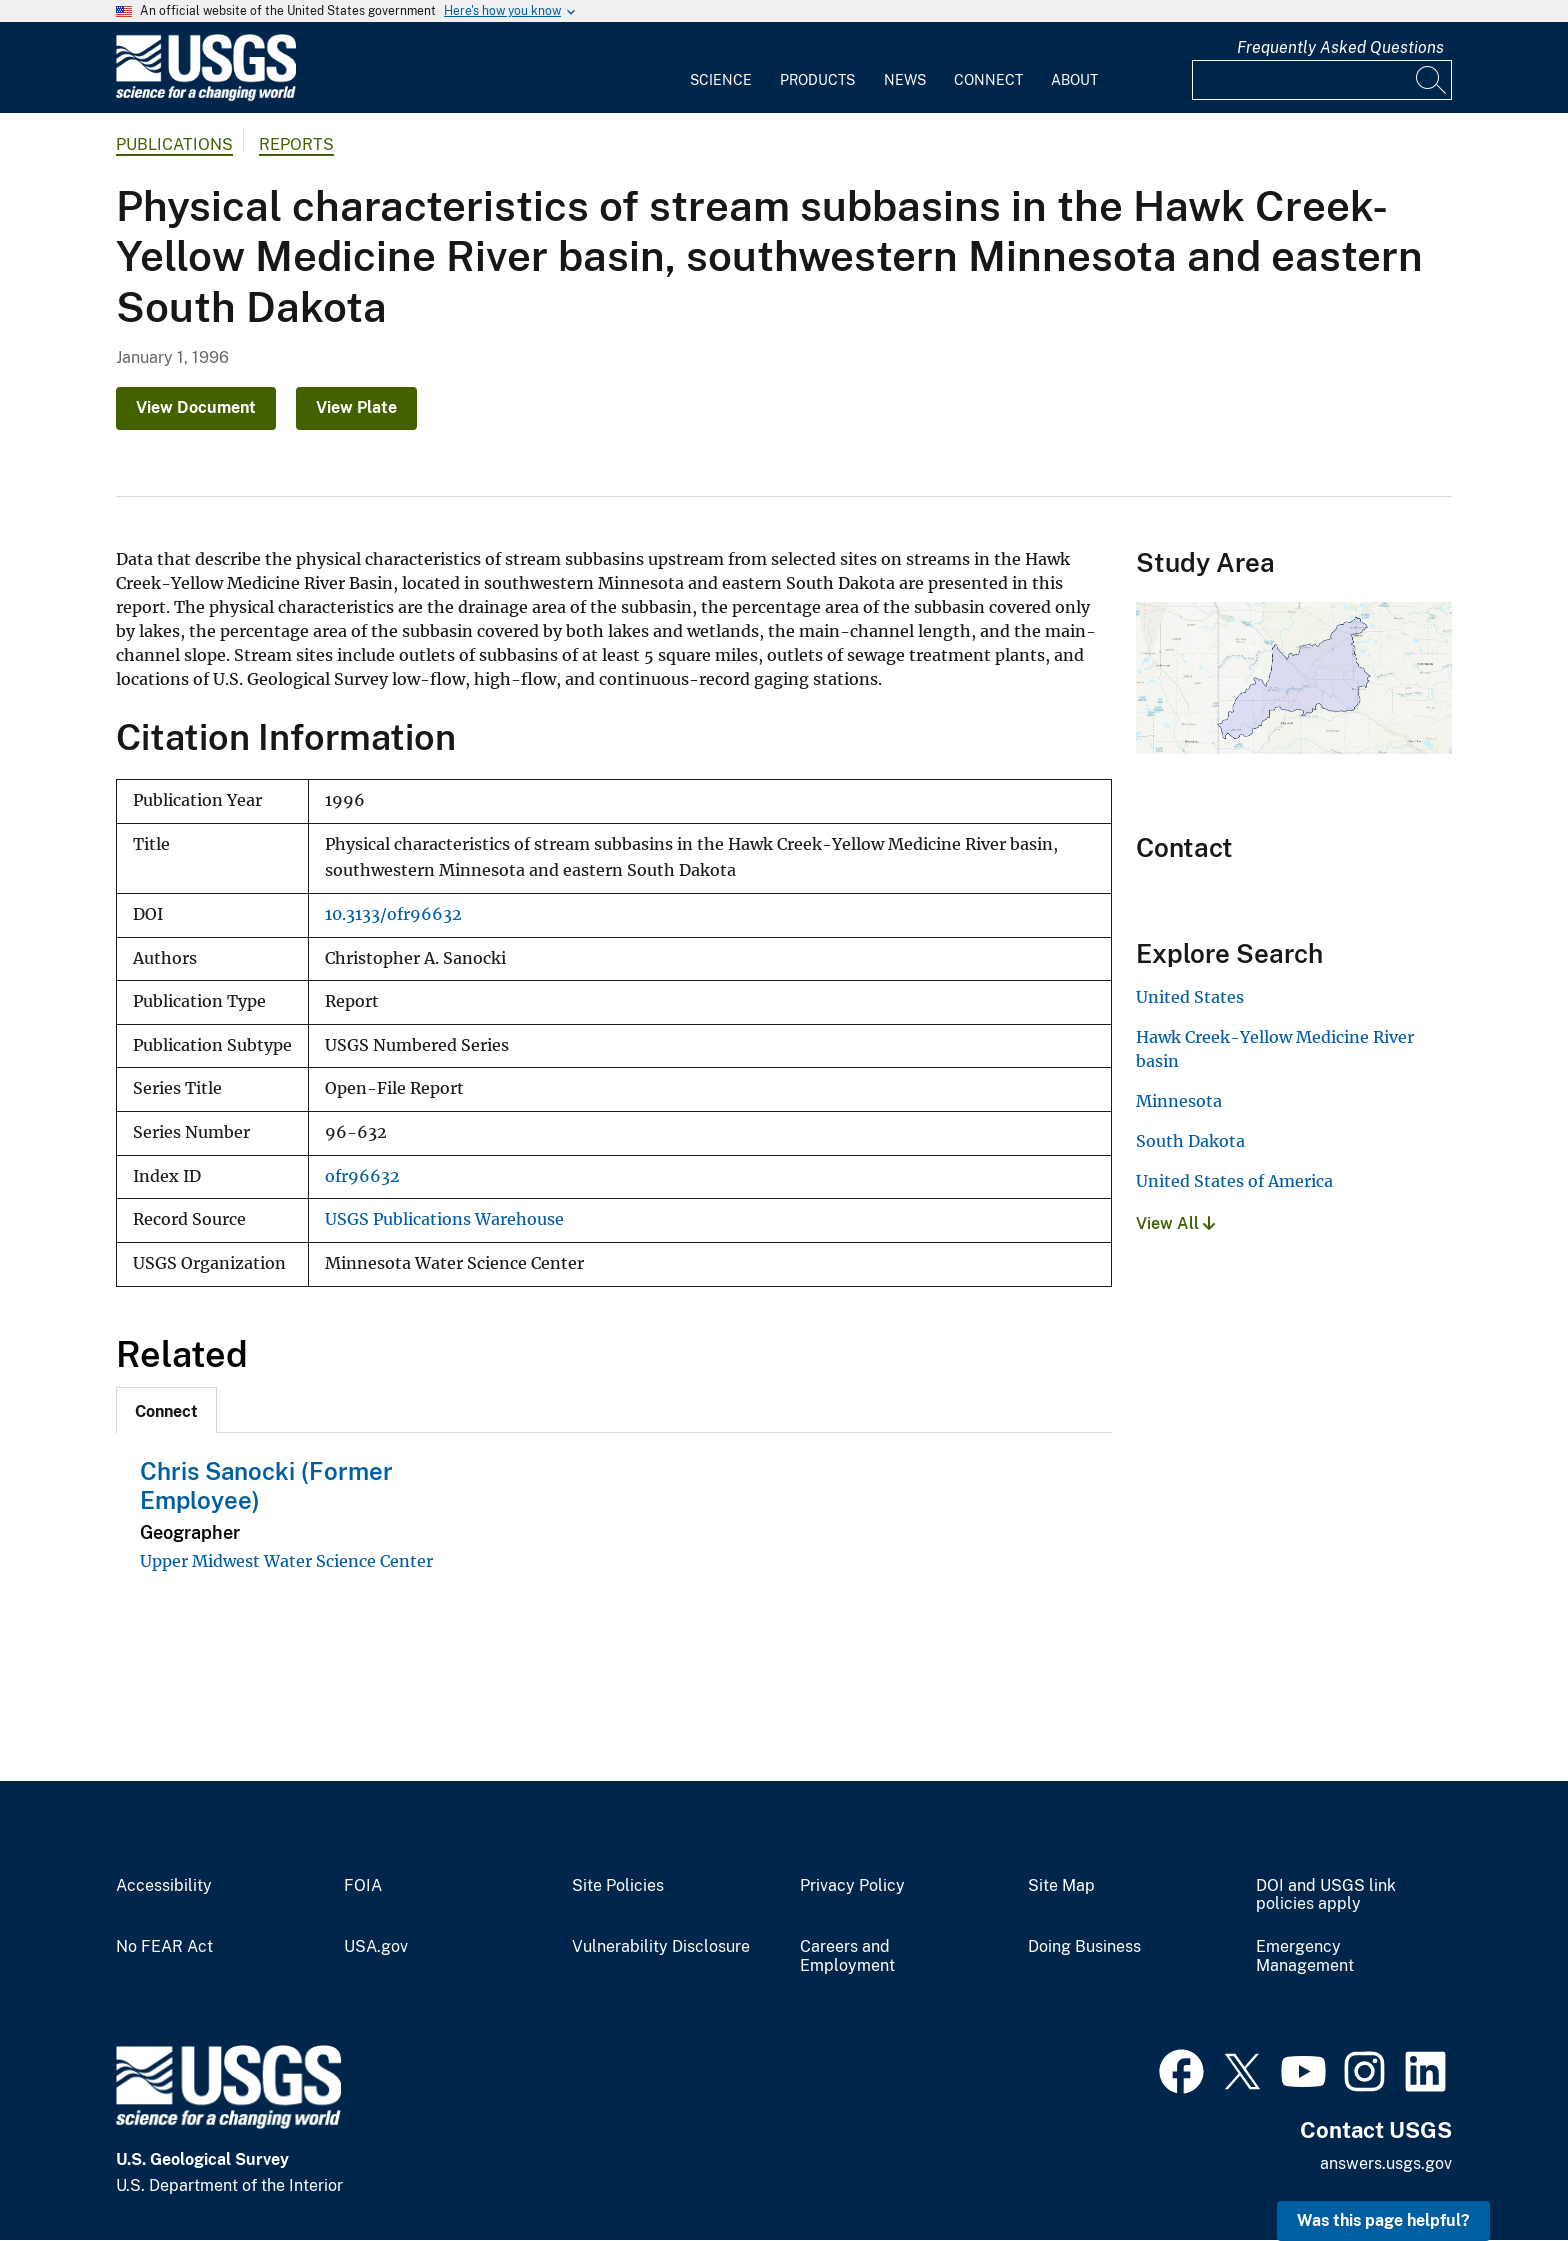  I want to click on Products, so click(817, 80).